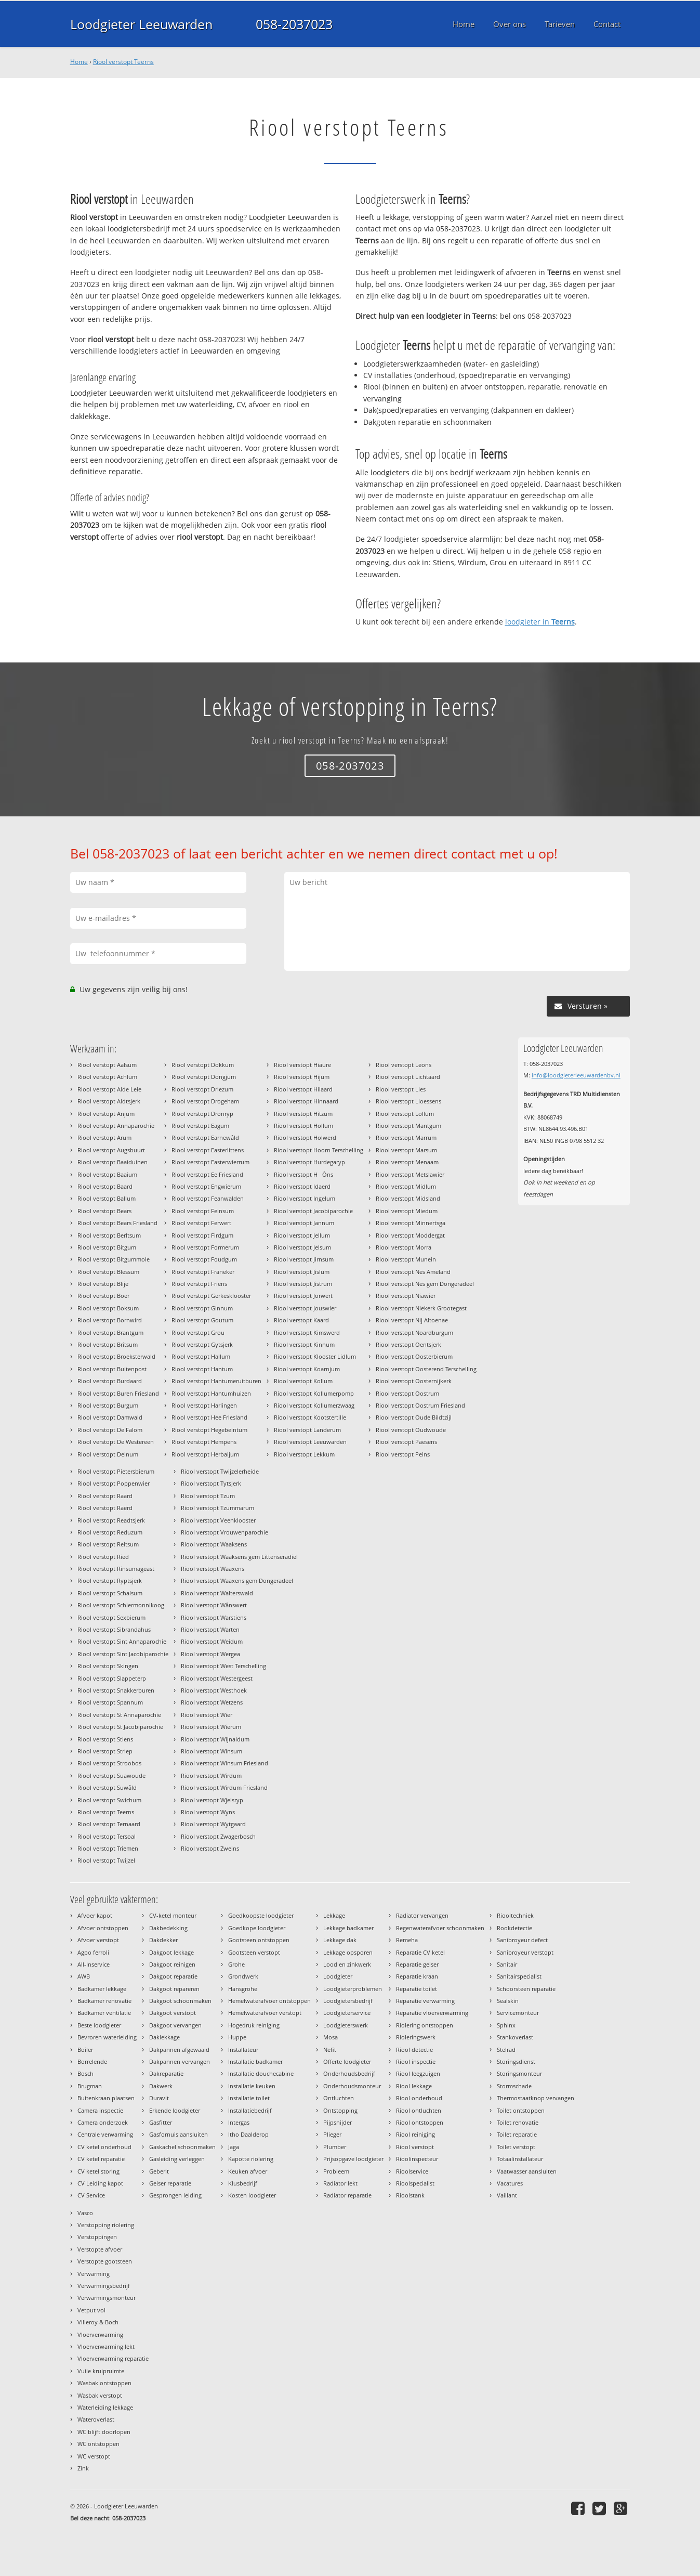 This screenshot has height=2576, width=700. What do you see at coordinates (247, 2171) in the screenshot?
I see `Keuken afvoer` at bounding box center [247, 2171].